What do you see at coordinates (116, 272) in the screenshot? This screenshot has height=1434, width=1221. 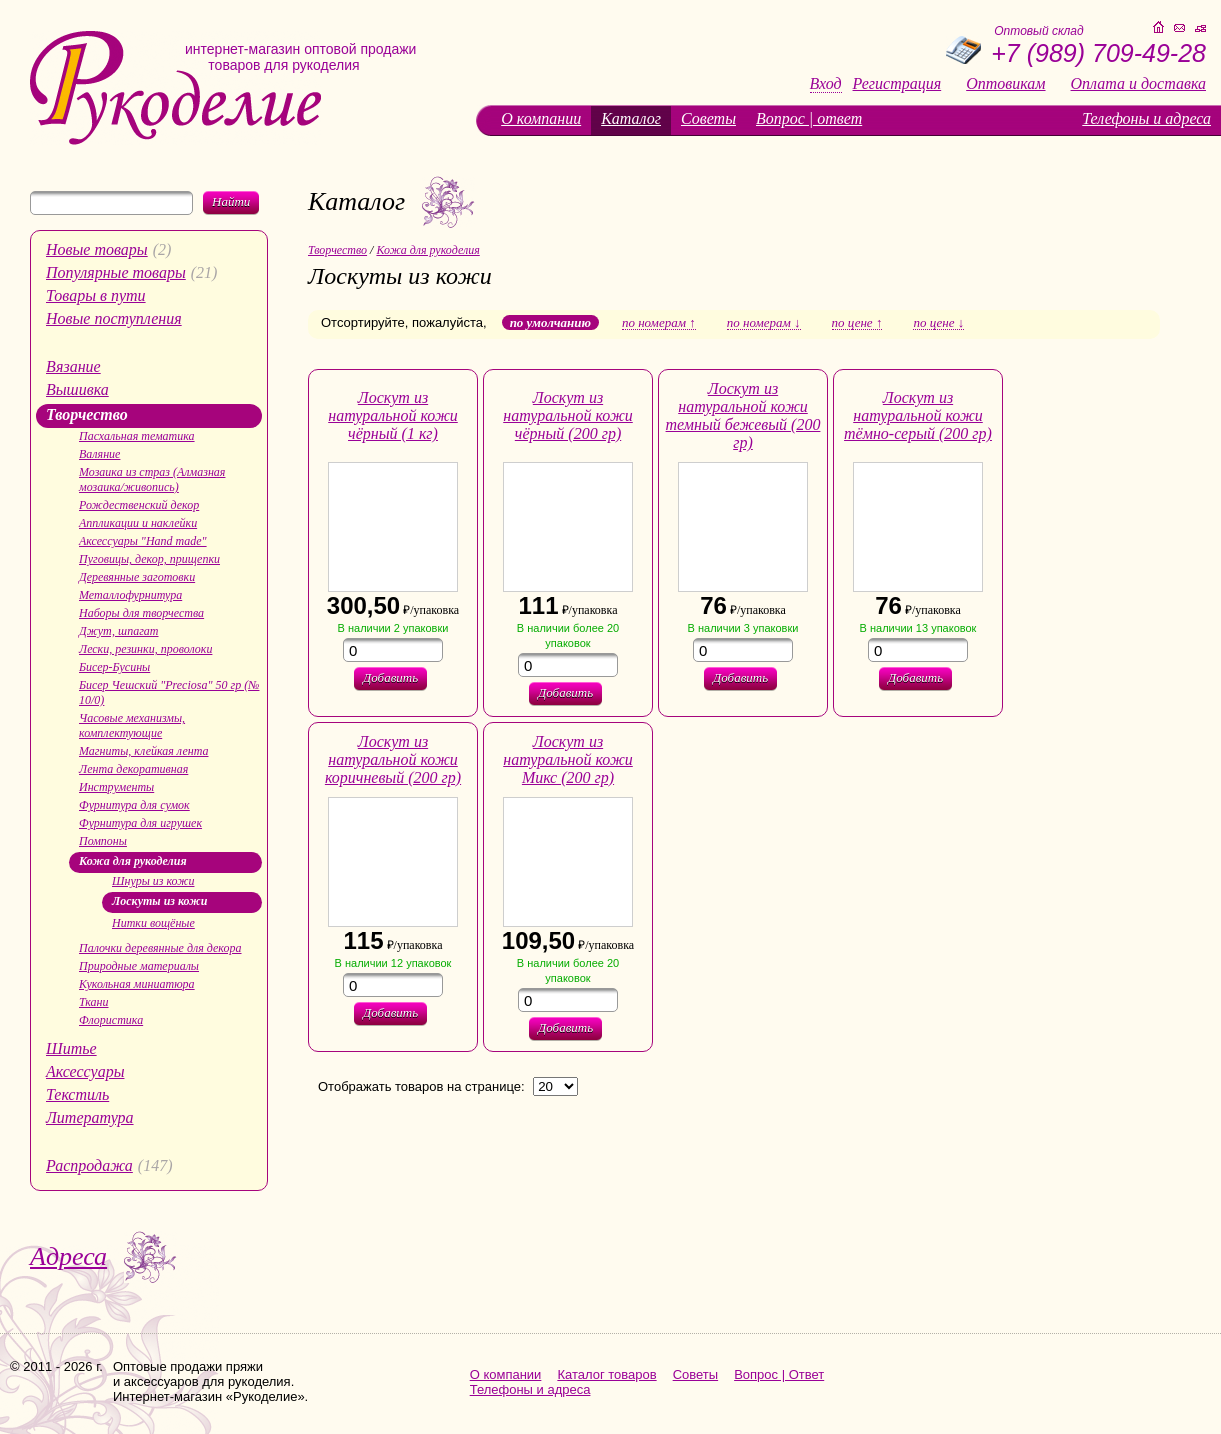 I see `Популярные товары` at bounding box center [116, 272].